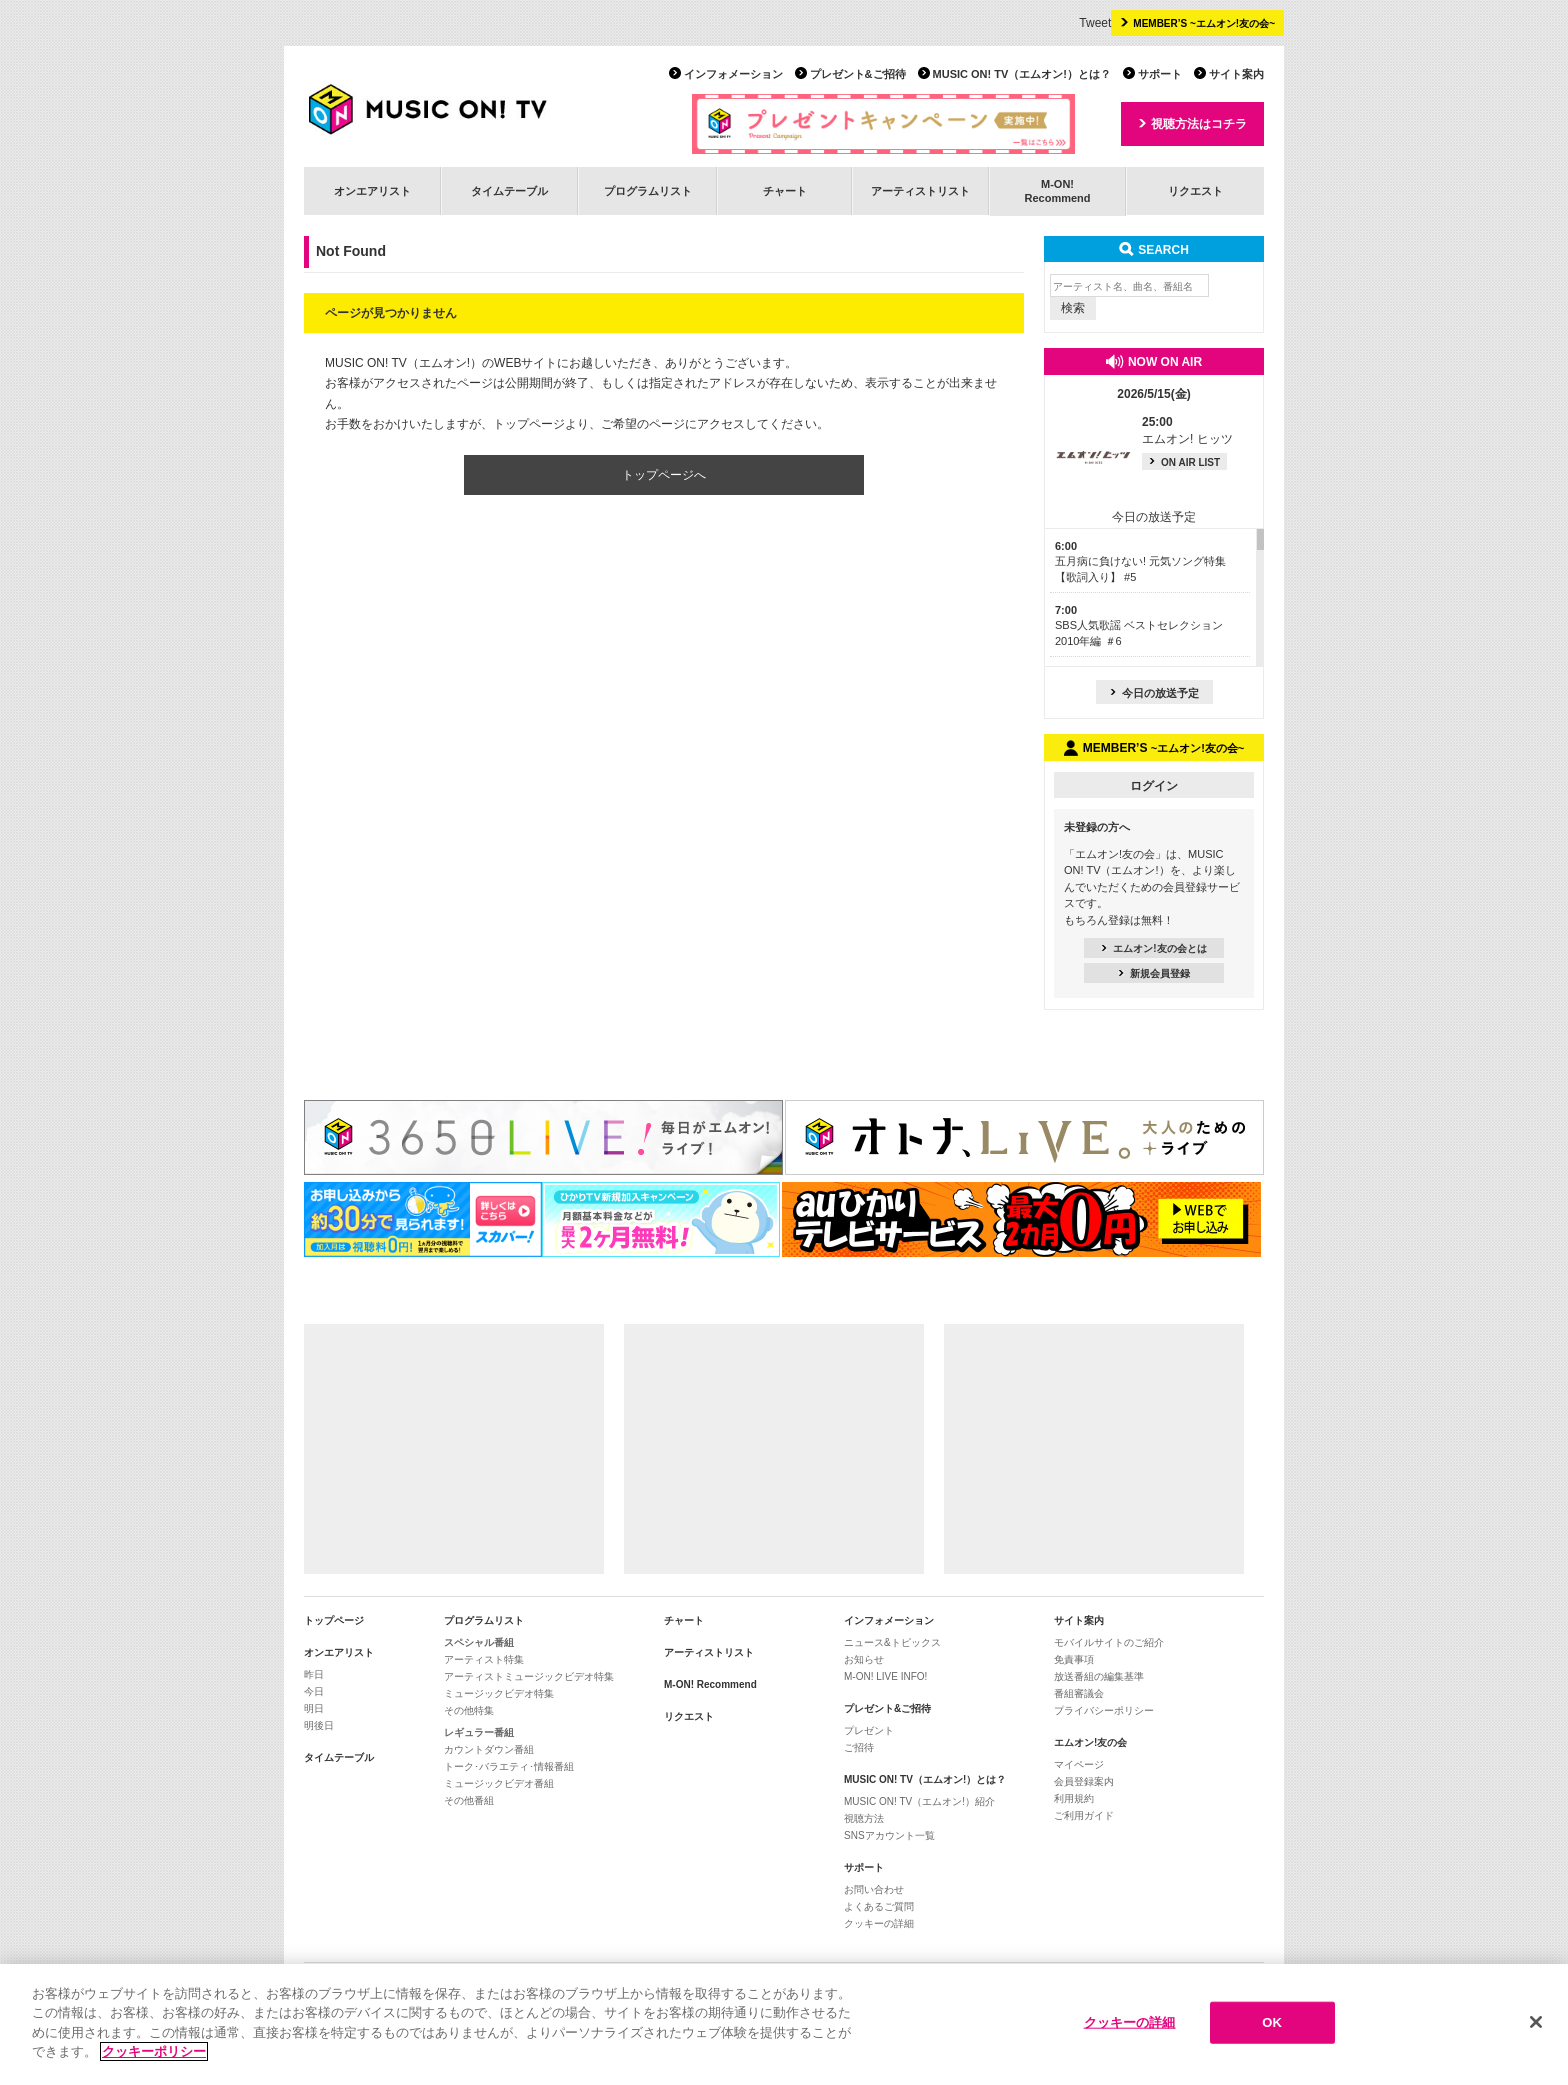 Image resolution: width=1568 pixels, height=2085 pixels. Describe the element at coordinates (1104, 1710) in the screenshot. I see `プライバシーポリシー` at that location.